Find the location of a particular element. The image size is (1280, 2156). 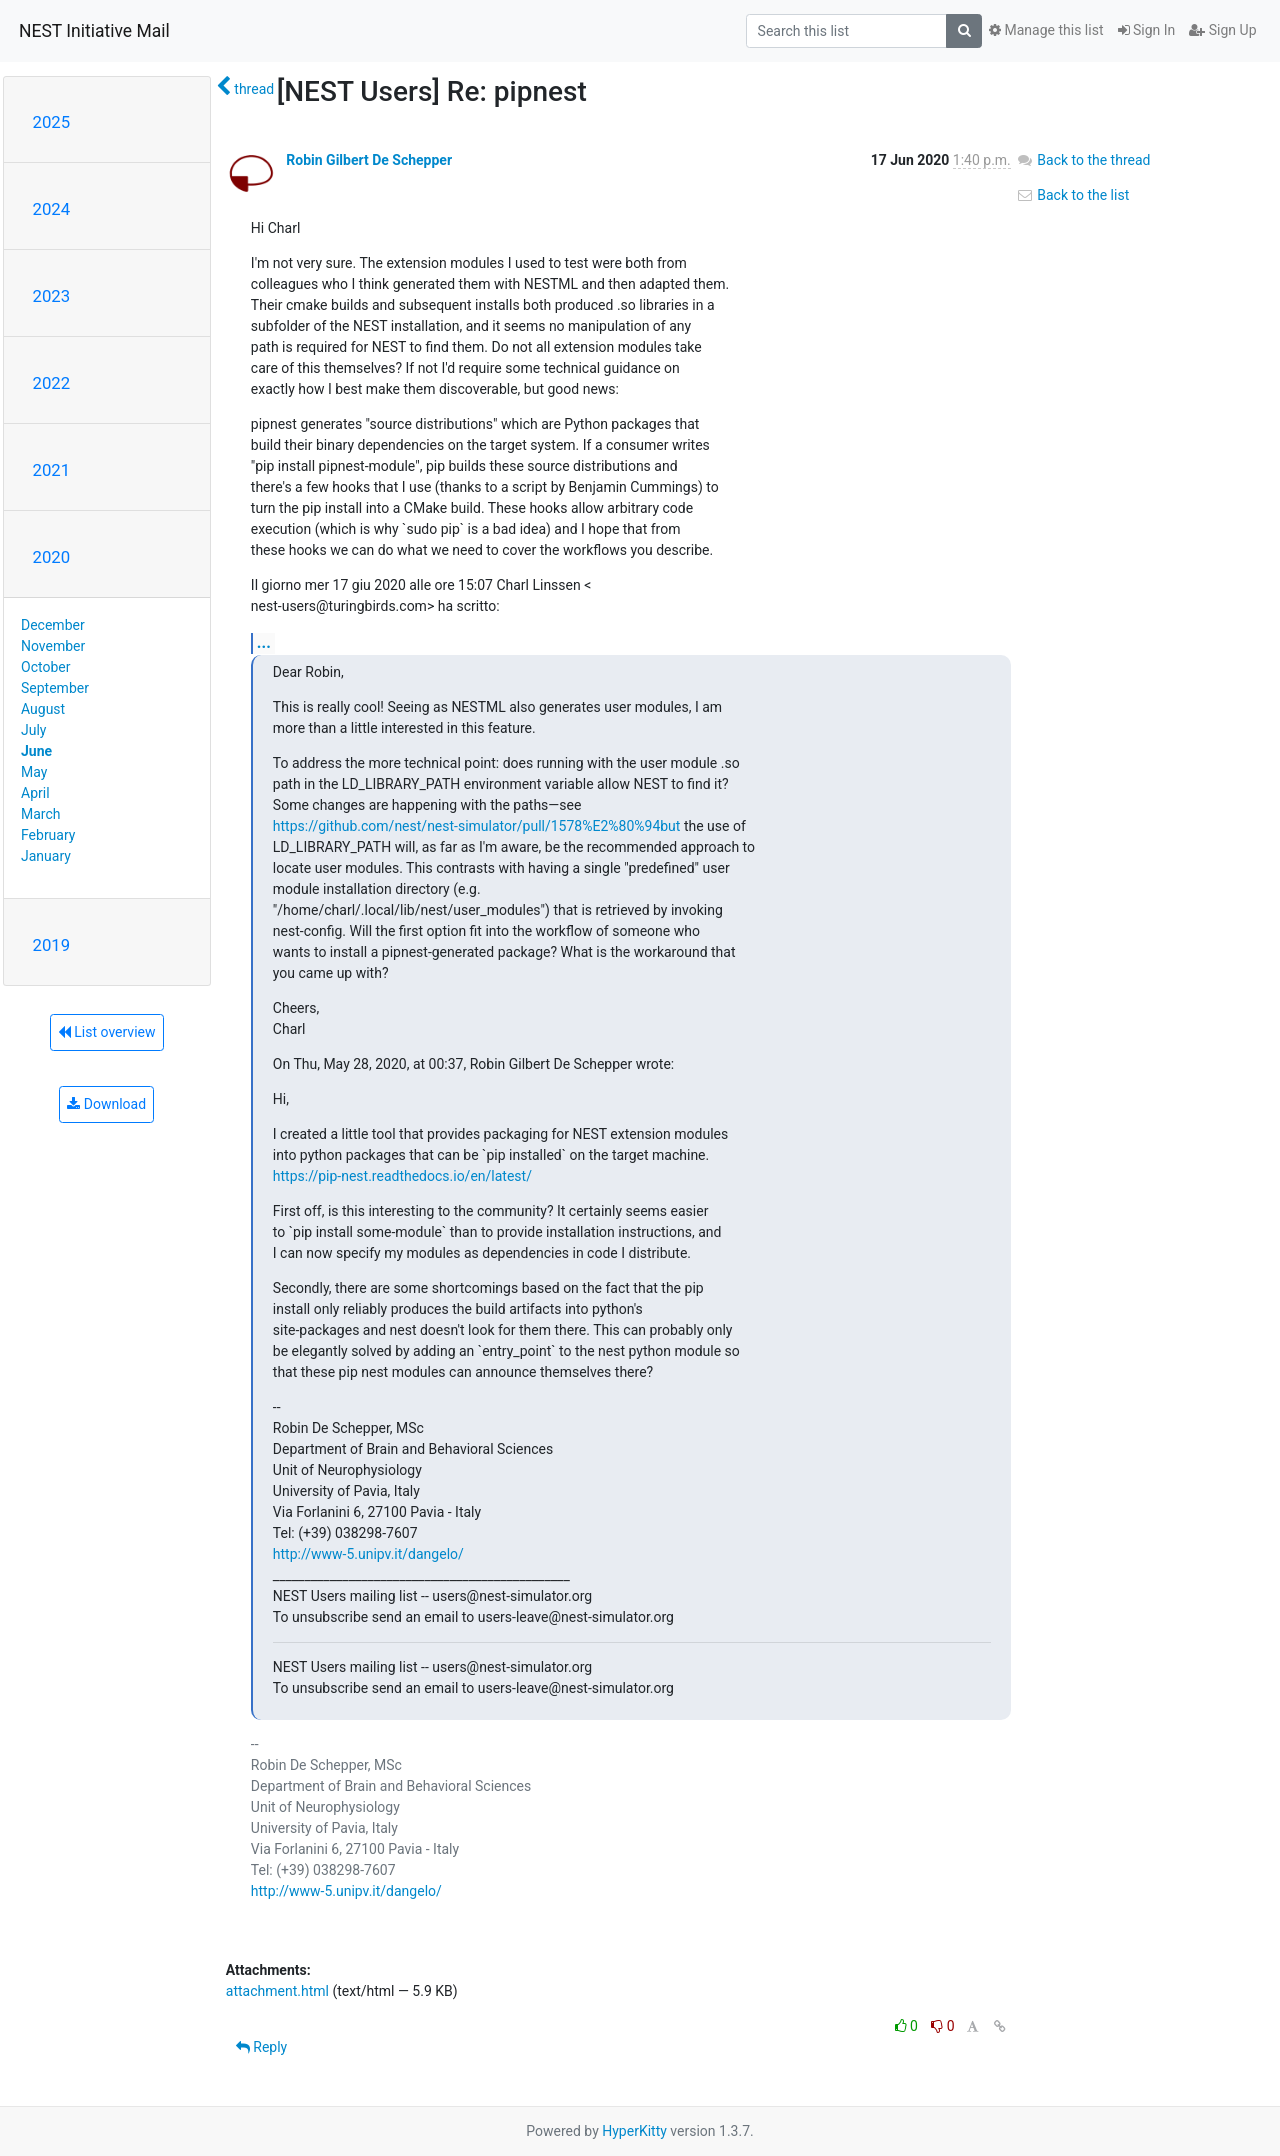

HyperKitty is located at coordinates (634, 2131).